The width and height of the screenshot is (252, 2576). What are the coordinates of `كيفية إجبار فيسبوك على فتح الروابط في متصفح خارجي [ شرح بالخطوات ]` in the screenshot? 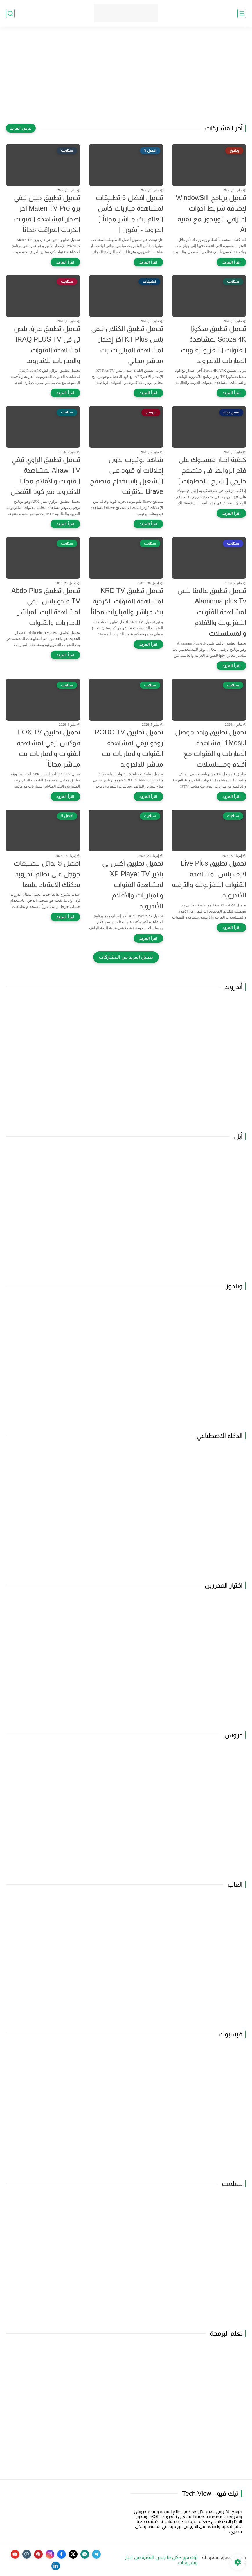 It's located at (212, 470).